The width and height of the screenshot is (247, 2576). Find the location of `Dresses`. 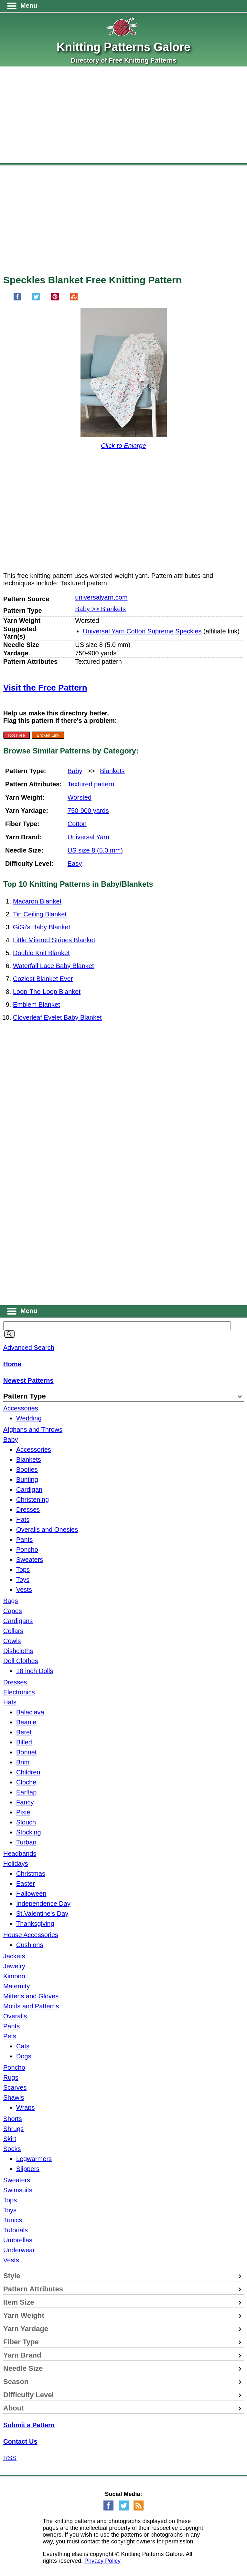

Dresses is located at coordinates (28, 1509).